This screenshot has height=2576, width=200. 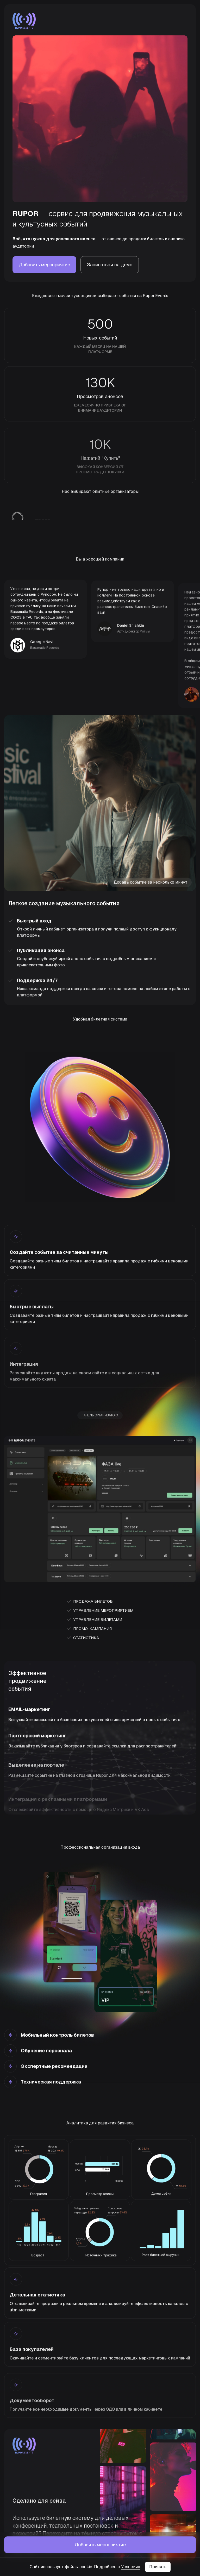 What do you see at coordinates (157, 2566) in the screenshot?
I see `Принять` at bounding box center [157, 2566].